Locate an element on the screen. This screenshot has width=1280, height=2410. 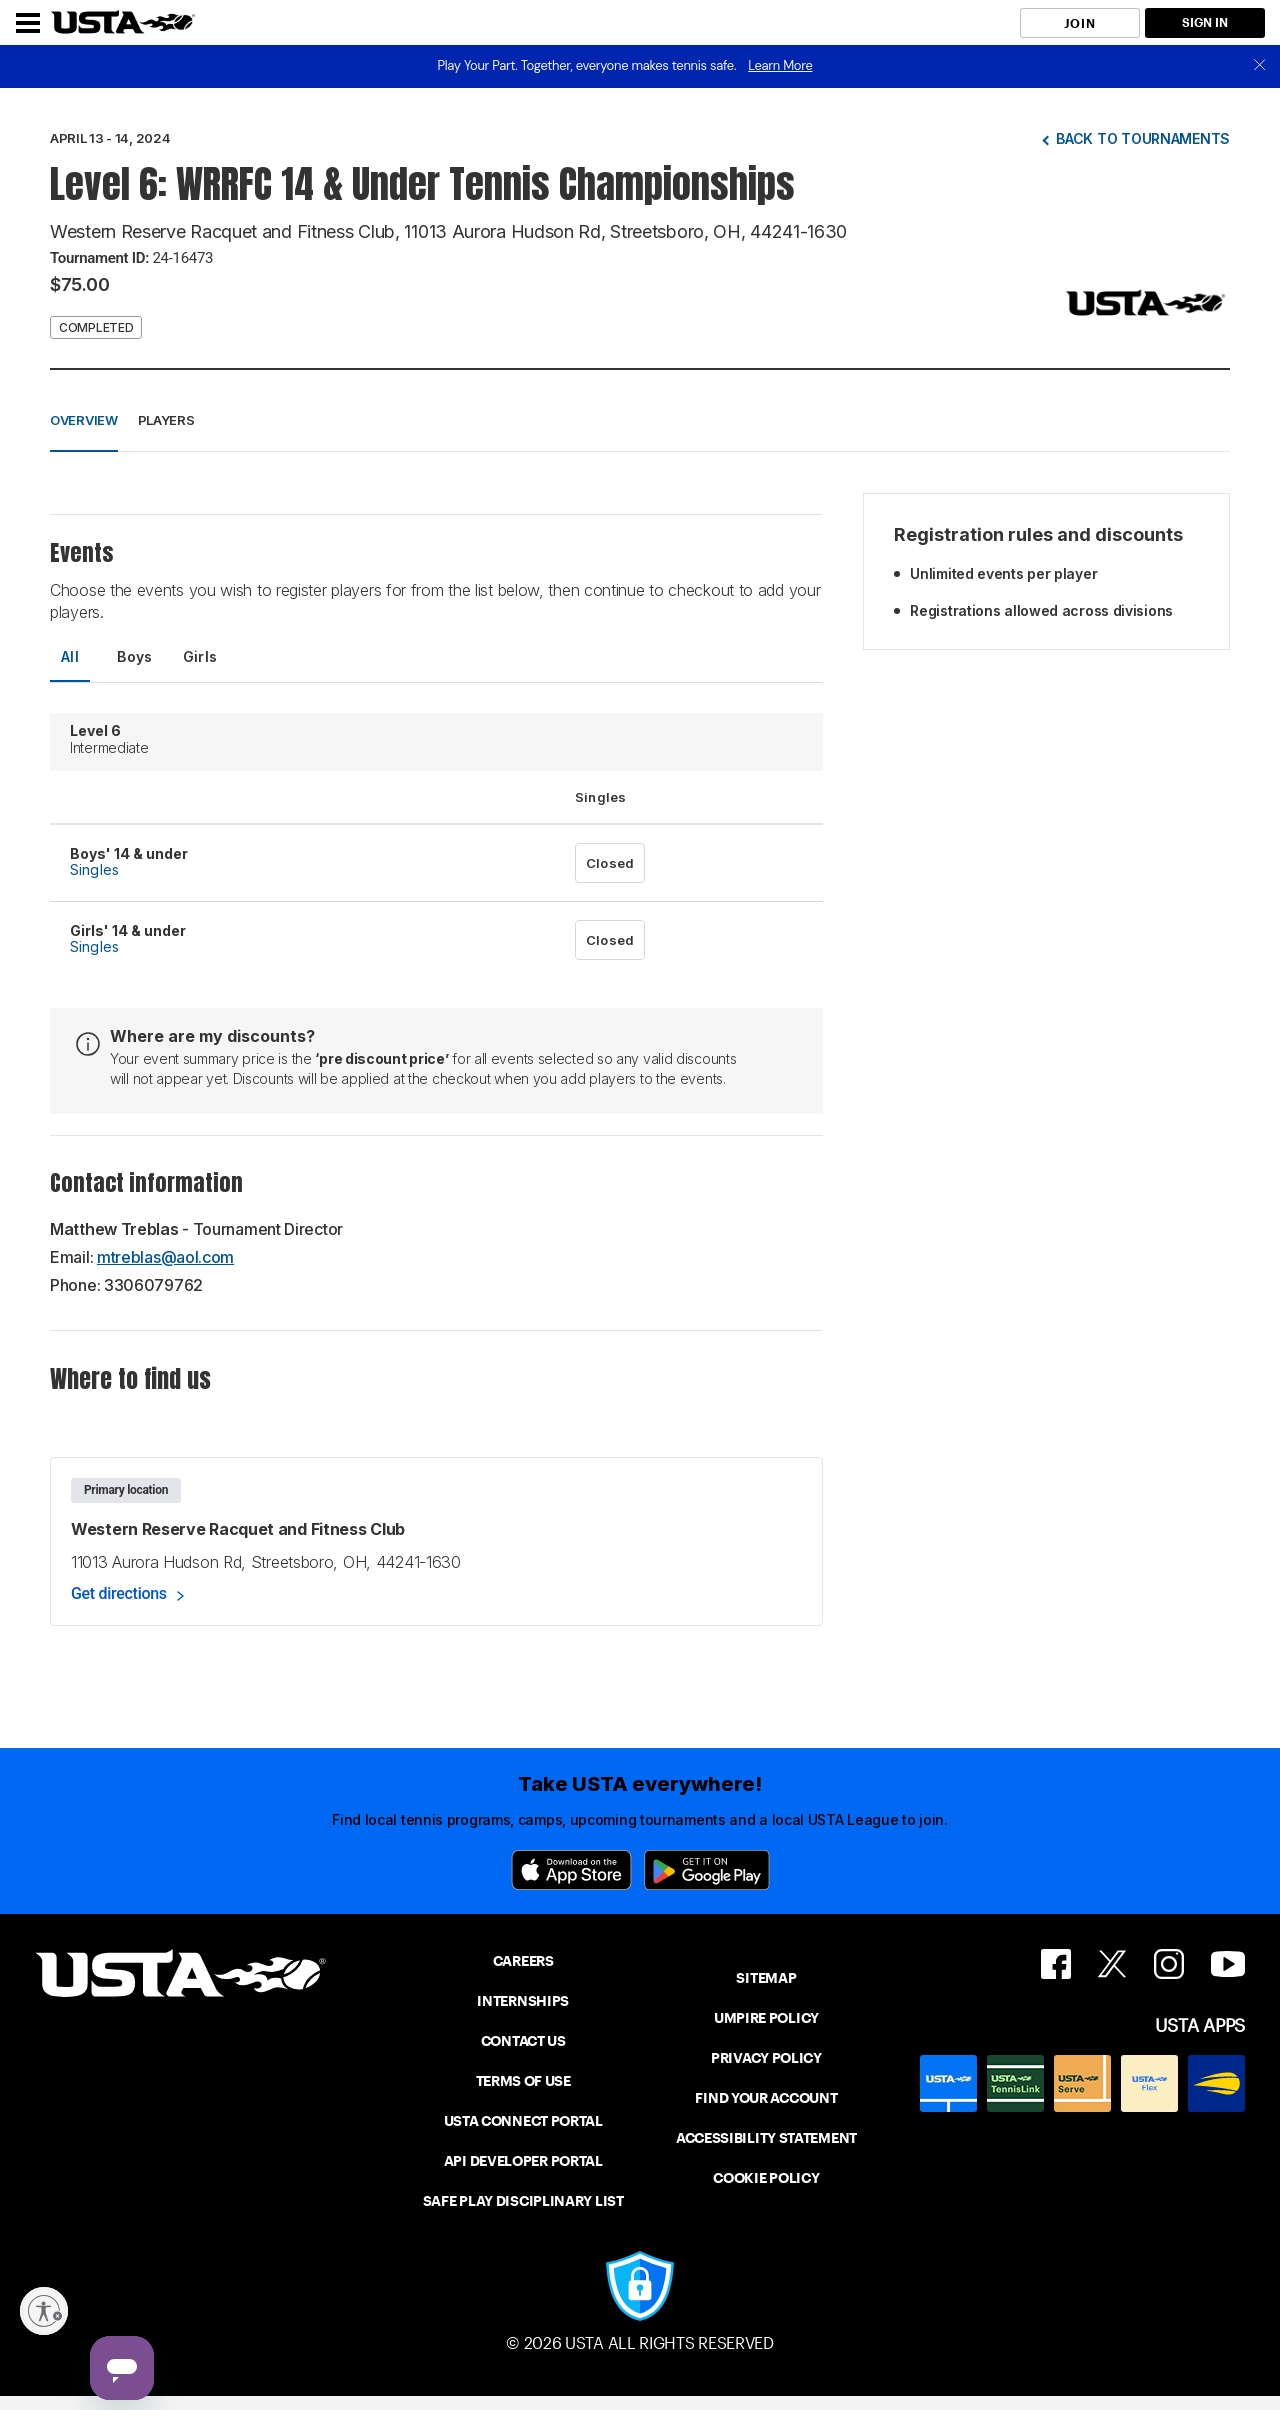
Overview [button] is located at coordinates (84, 420).